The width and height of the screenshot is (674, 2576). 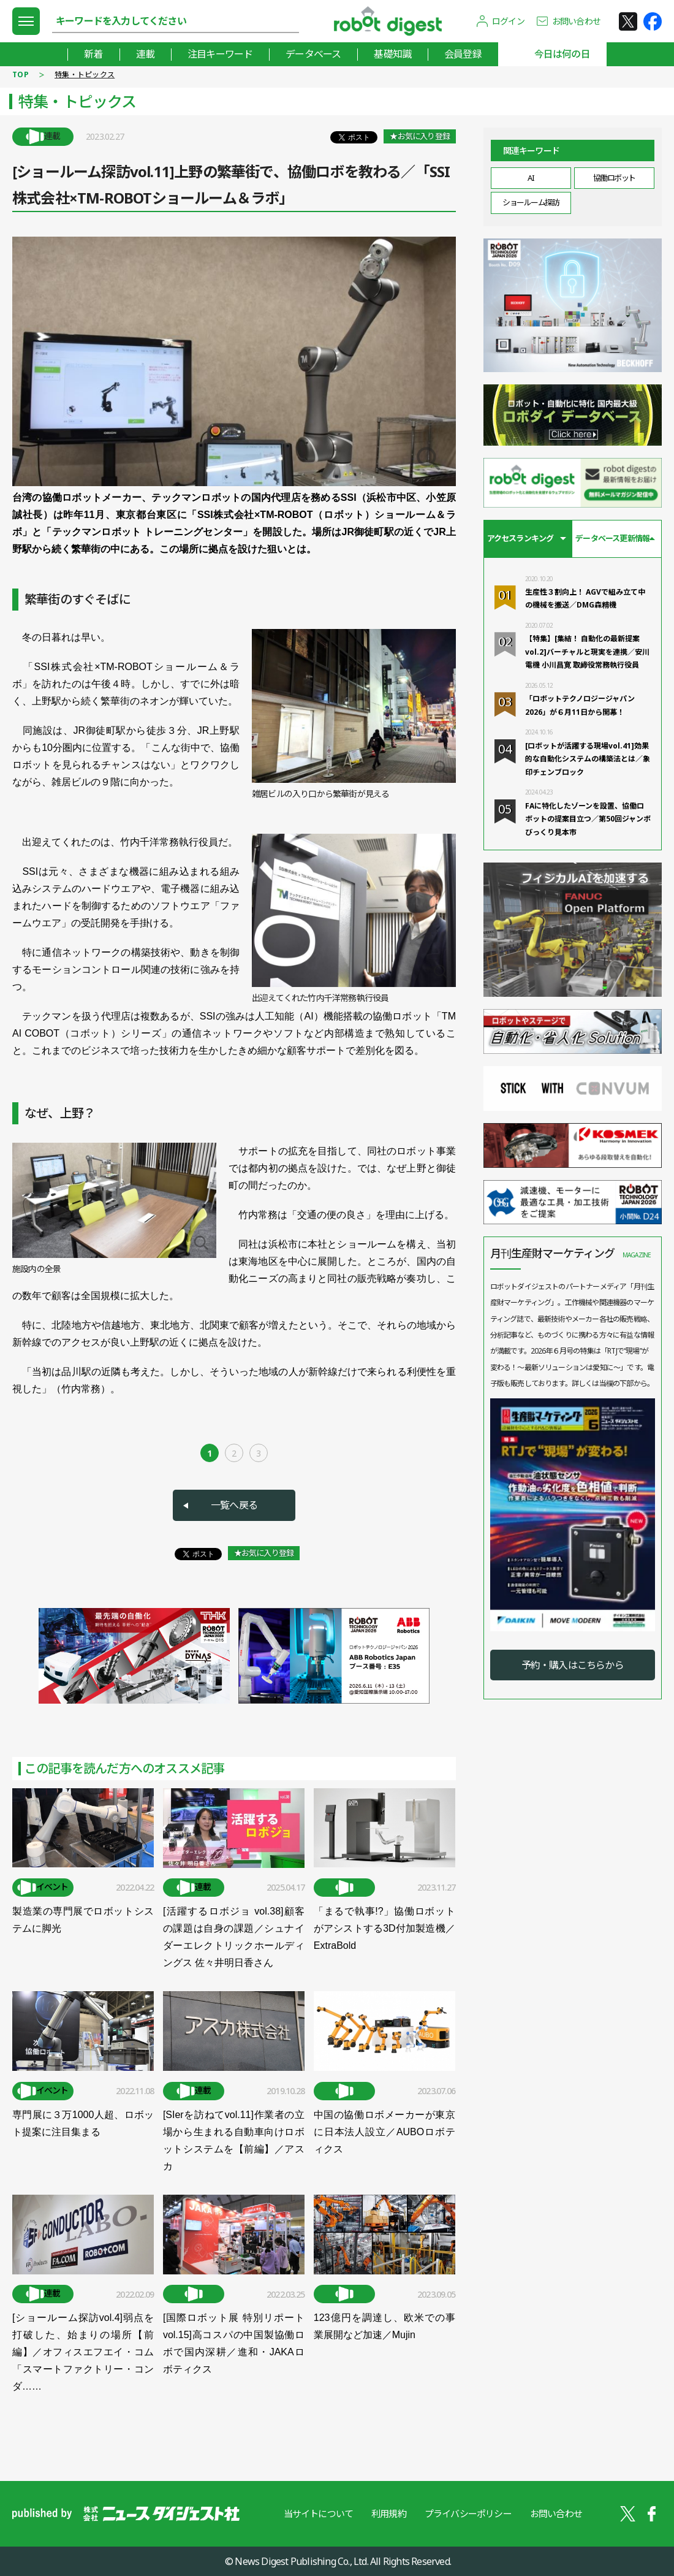 I want to click on 一覧へ戻る, so click(x=234, y=1505).